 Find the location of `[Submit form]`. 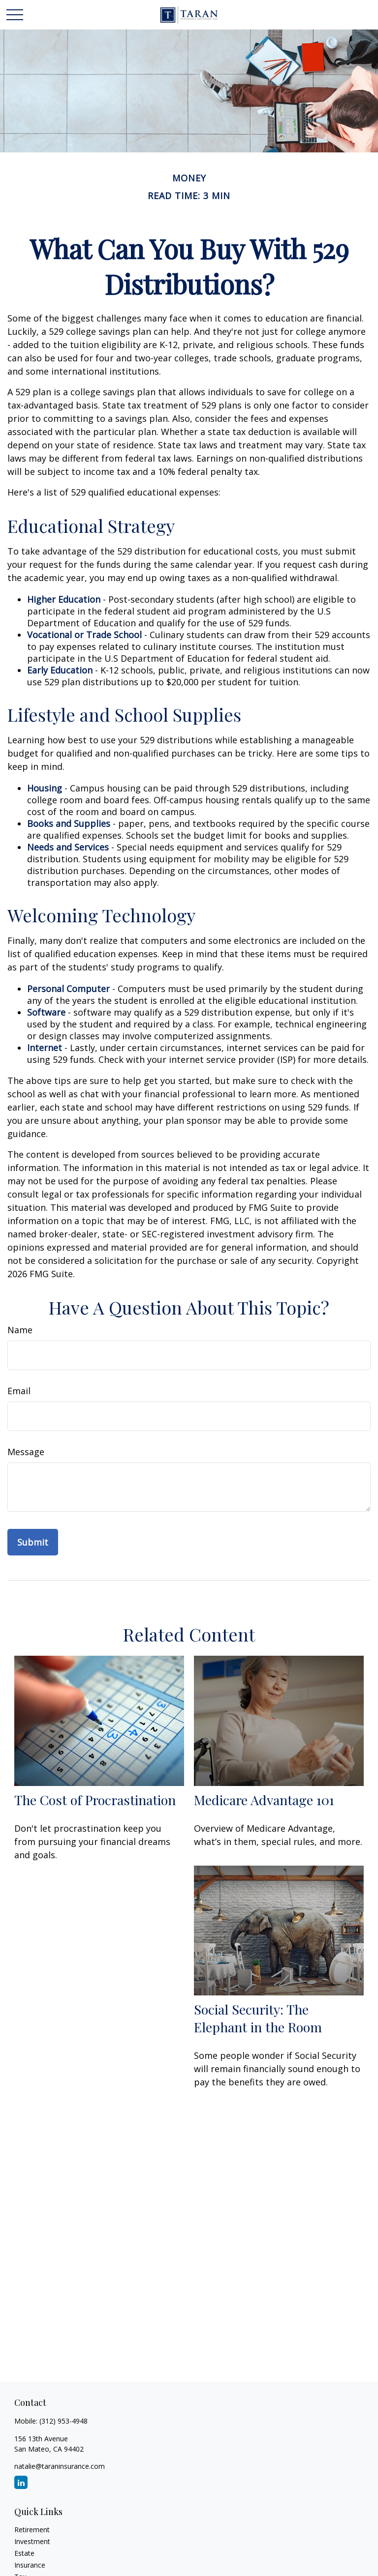

[Submit form] is located at coordinates (32, 1542).